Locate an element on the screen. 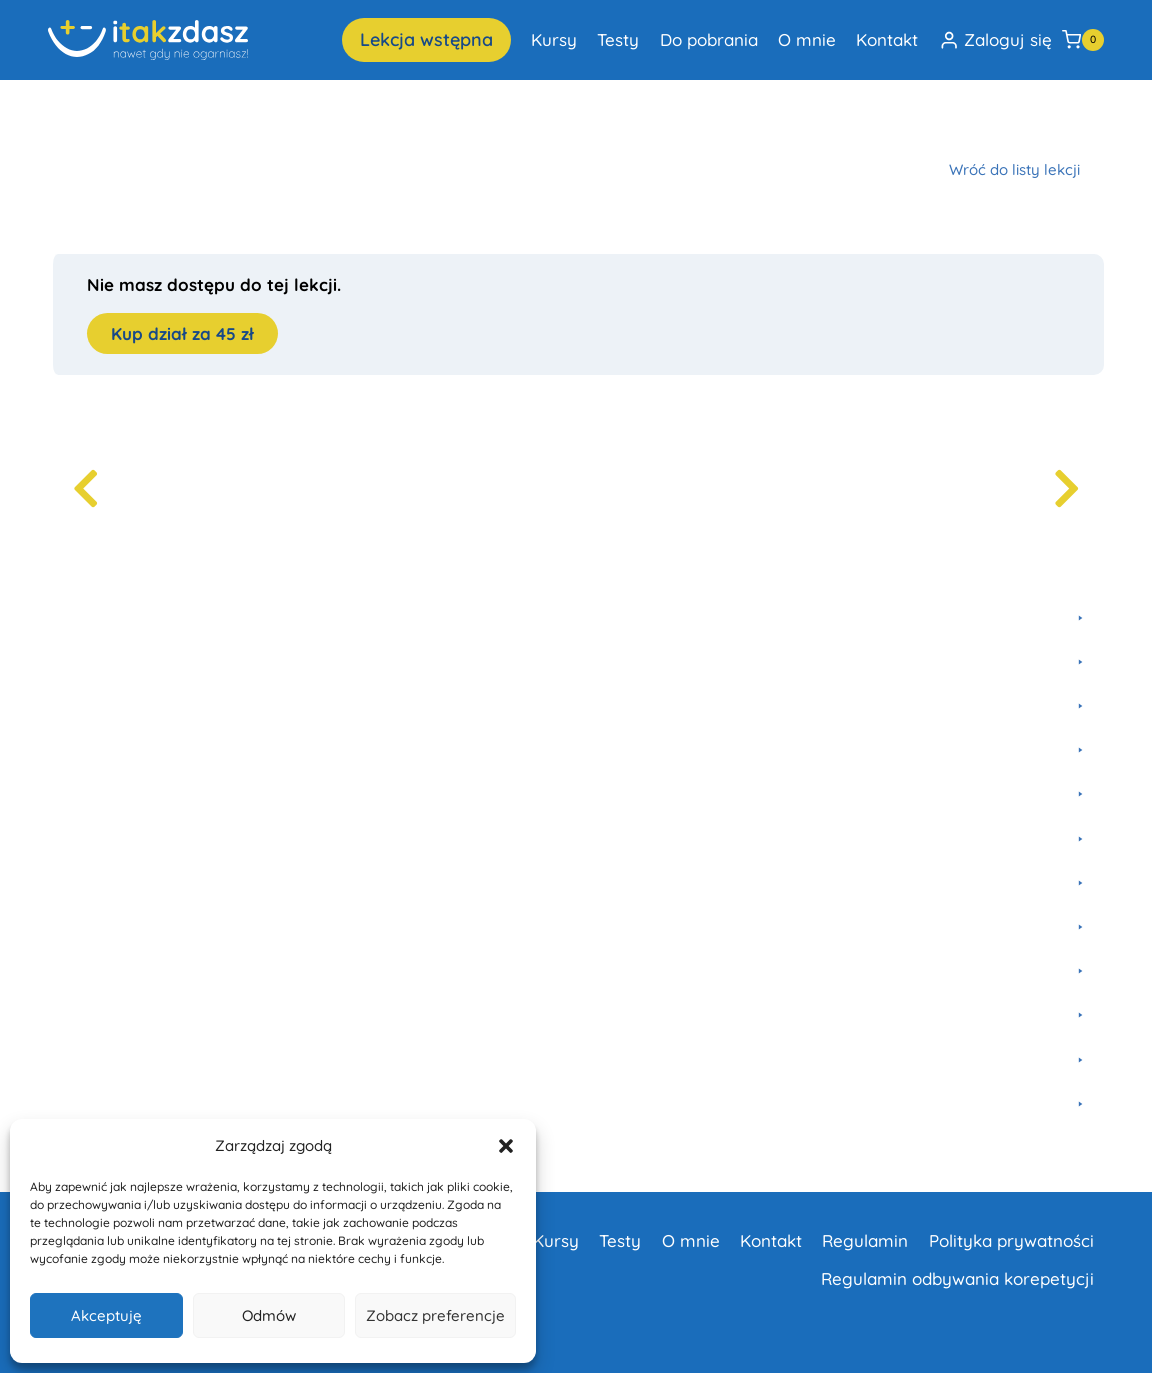 Image resolution: width=1152 pixels, height=1373 pixels. Odmów is located at coordinates (269, 1315).